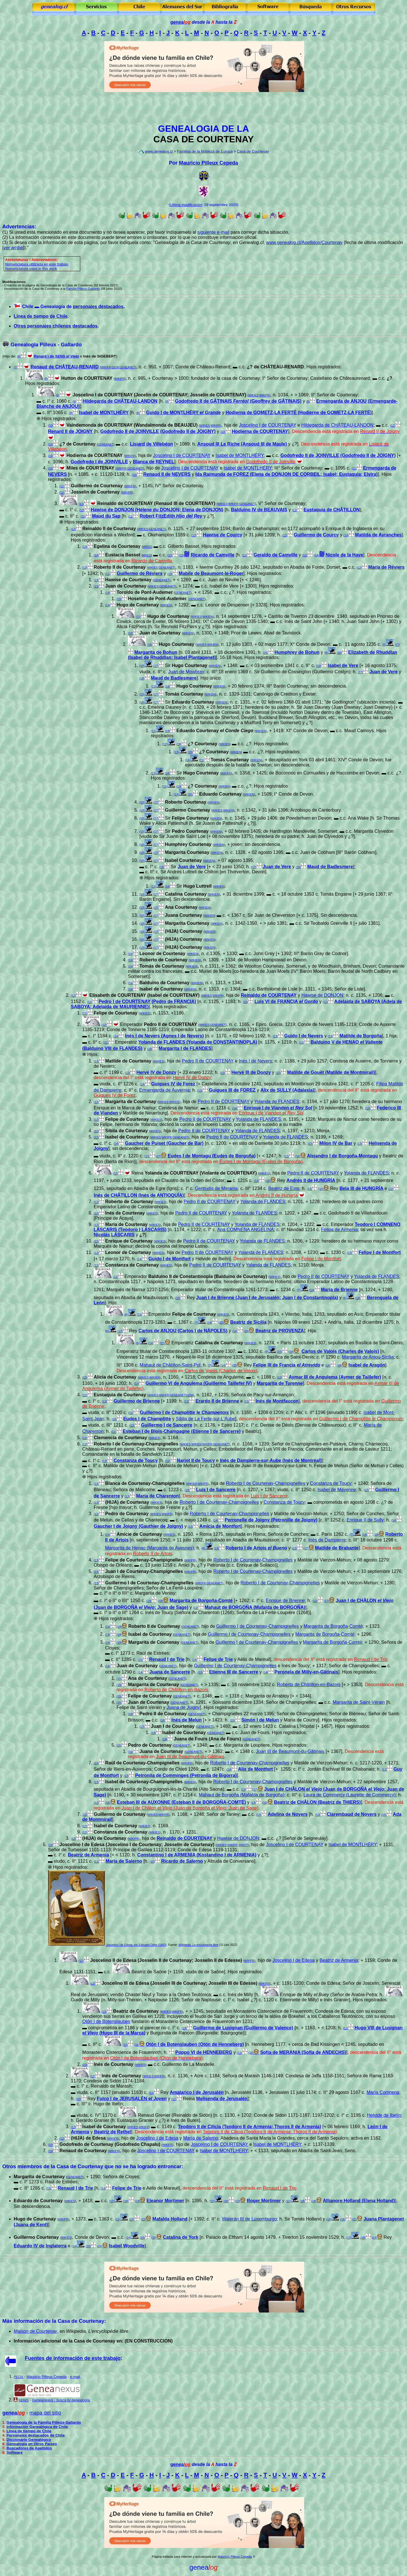 The width and height of the screenshot is (407, 2576). Describe the element at coordinates (255, 1061) in the screenshot. I see `Inés I de Nevers` at that location.